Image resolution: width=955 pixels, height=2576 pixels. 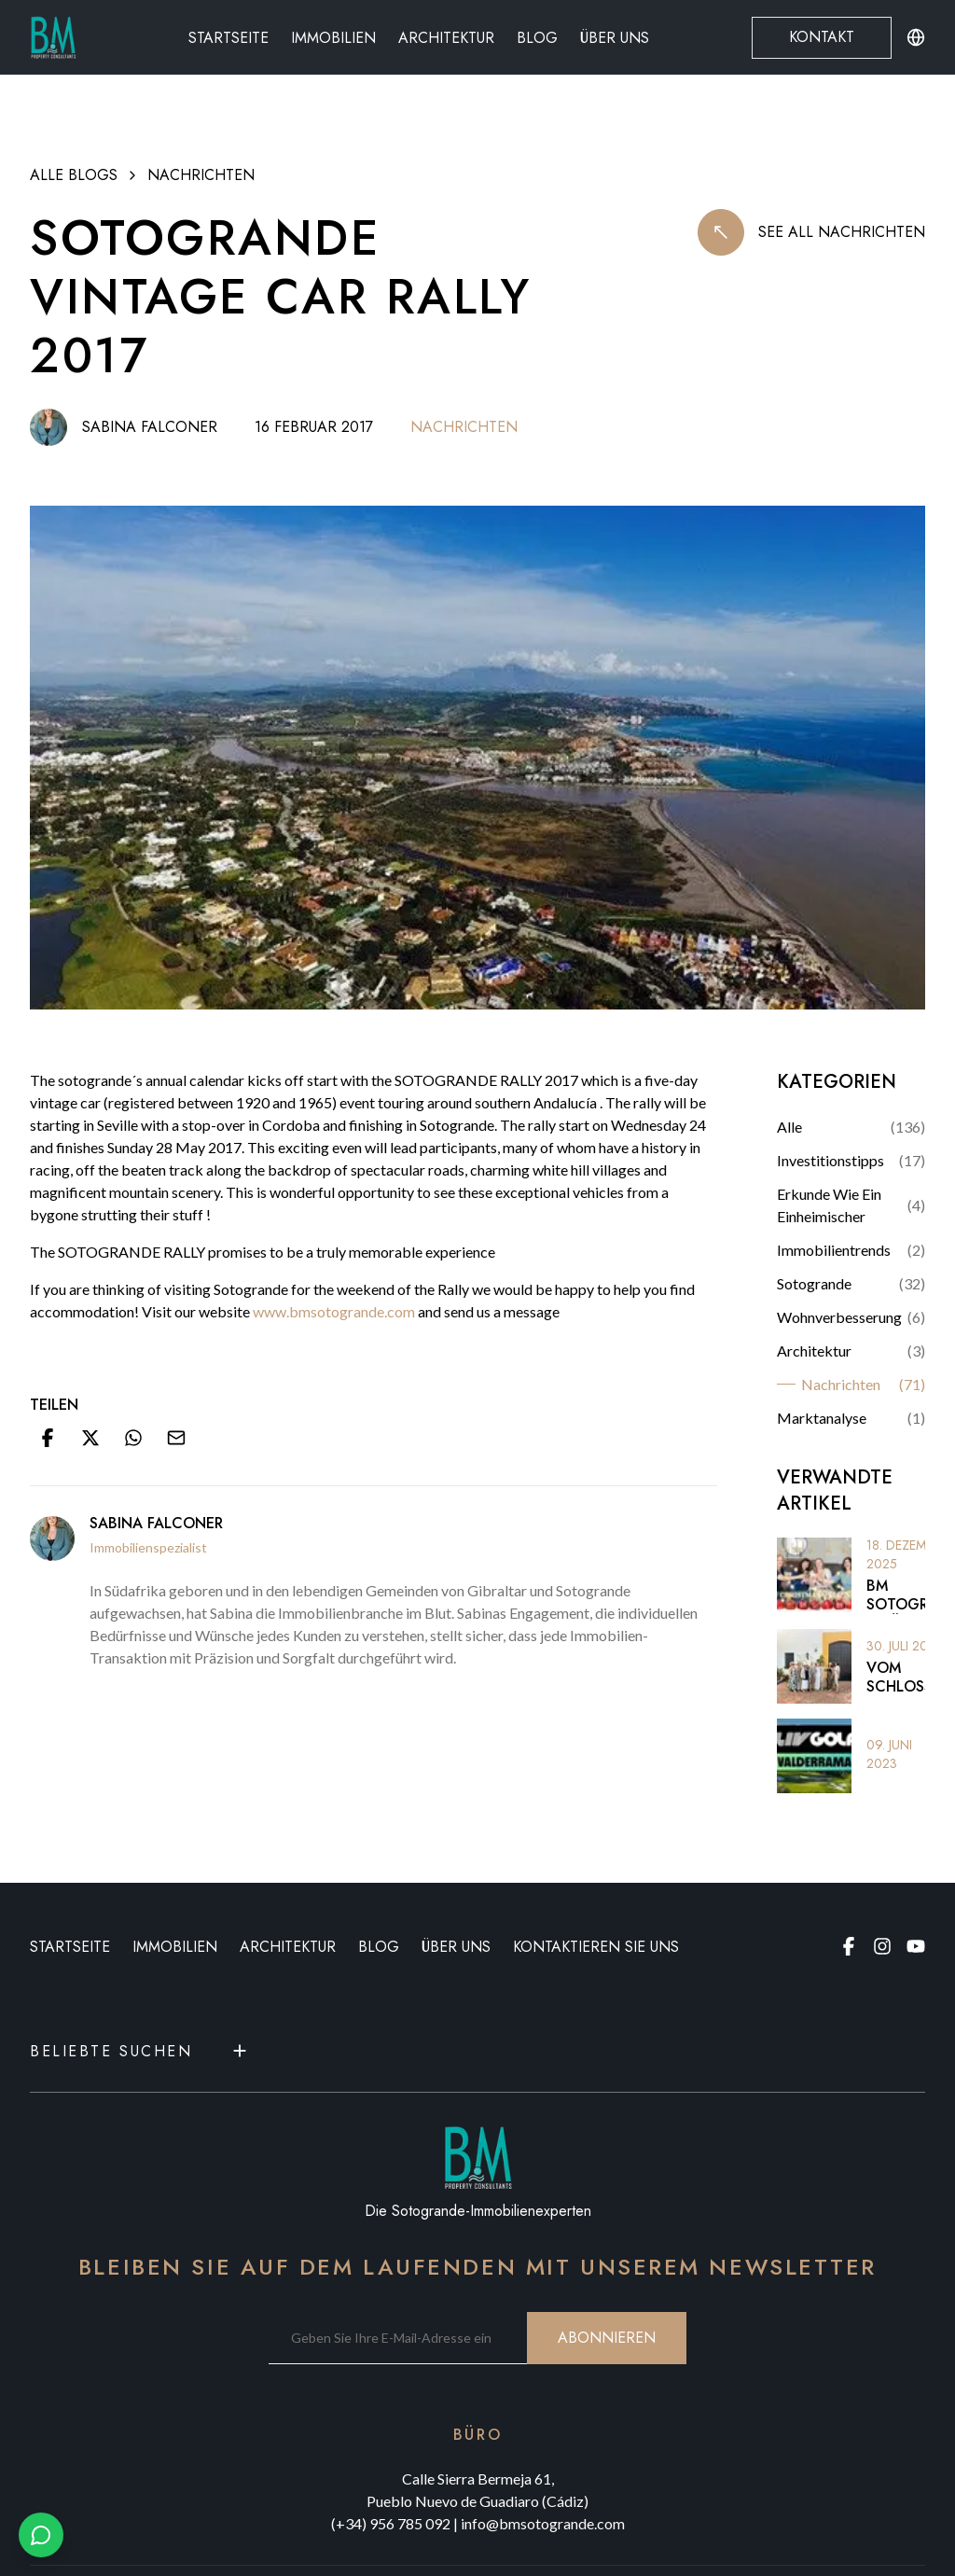 What do you see at coordinates (446, 38) in the screenshot?
I see `Architektur` at bounding box center [446, 38].